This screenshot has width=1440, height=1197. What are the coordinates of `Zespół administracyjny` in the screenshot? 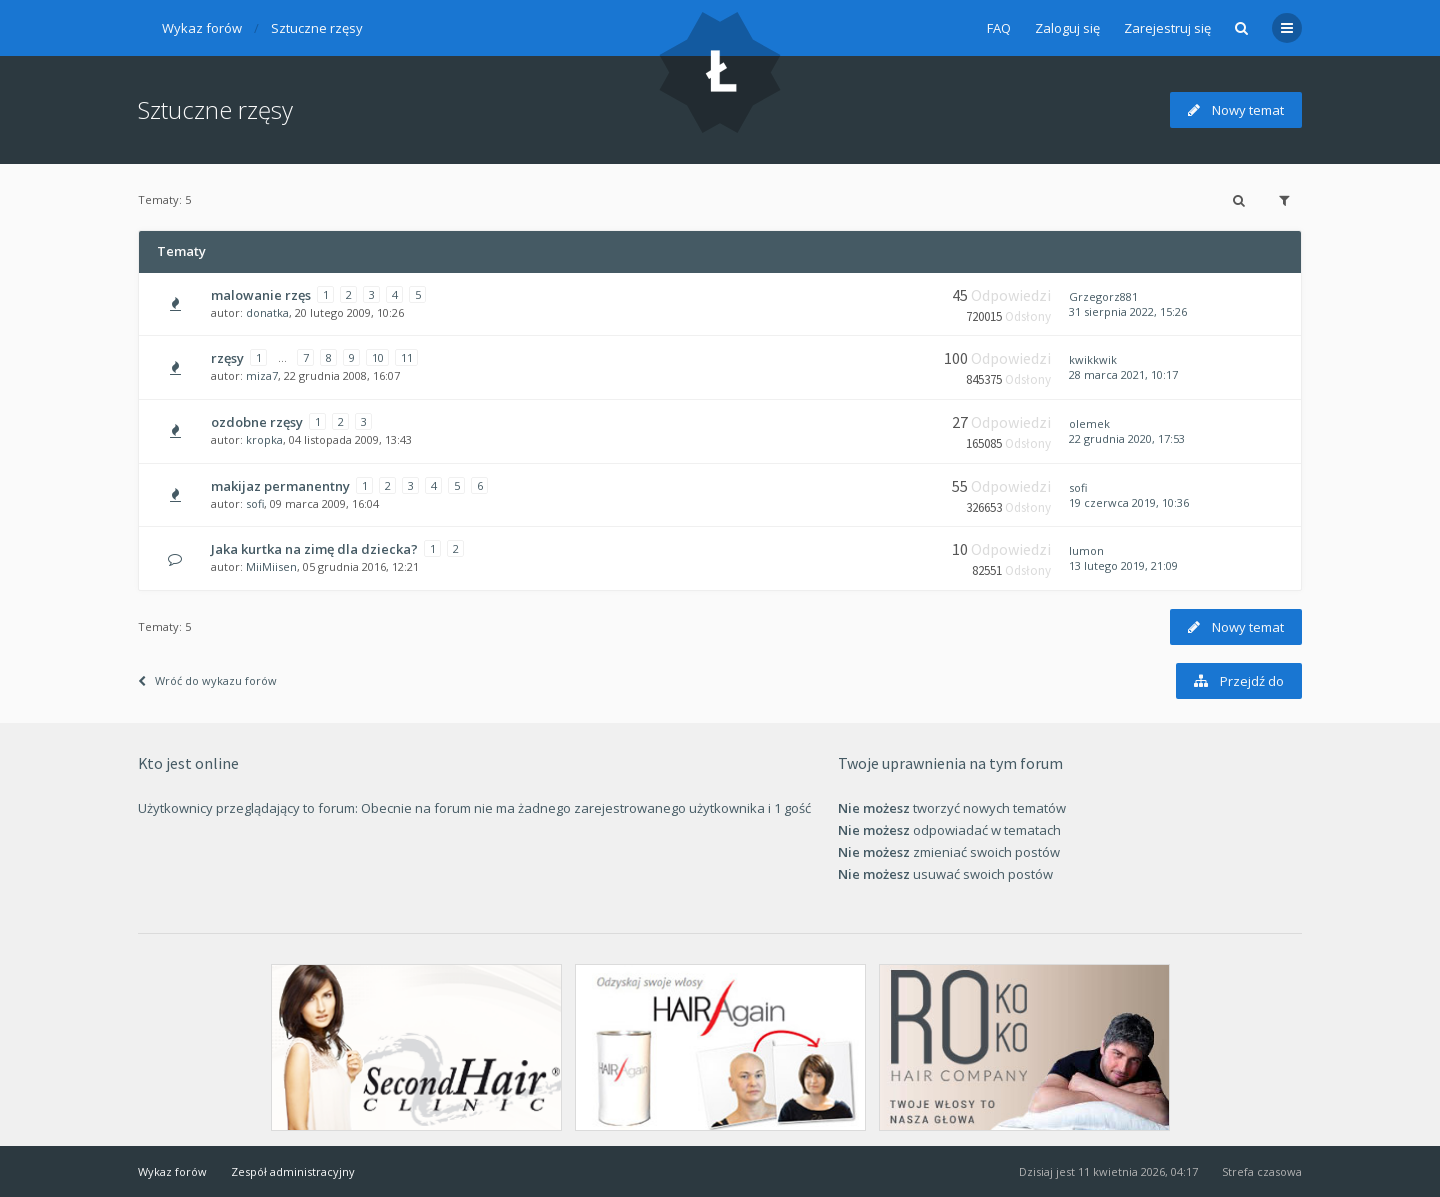 It's located at (293, 1171).